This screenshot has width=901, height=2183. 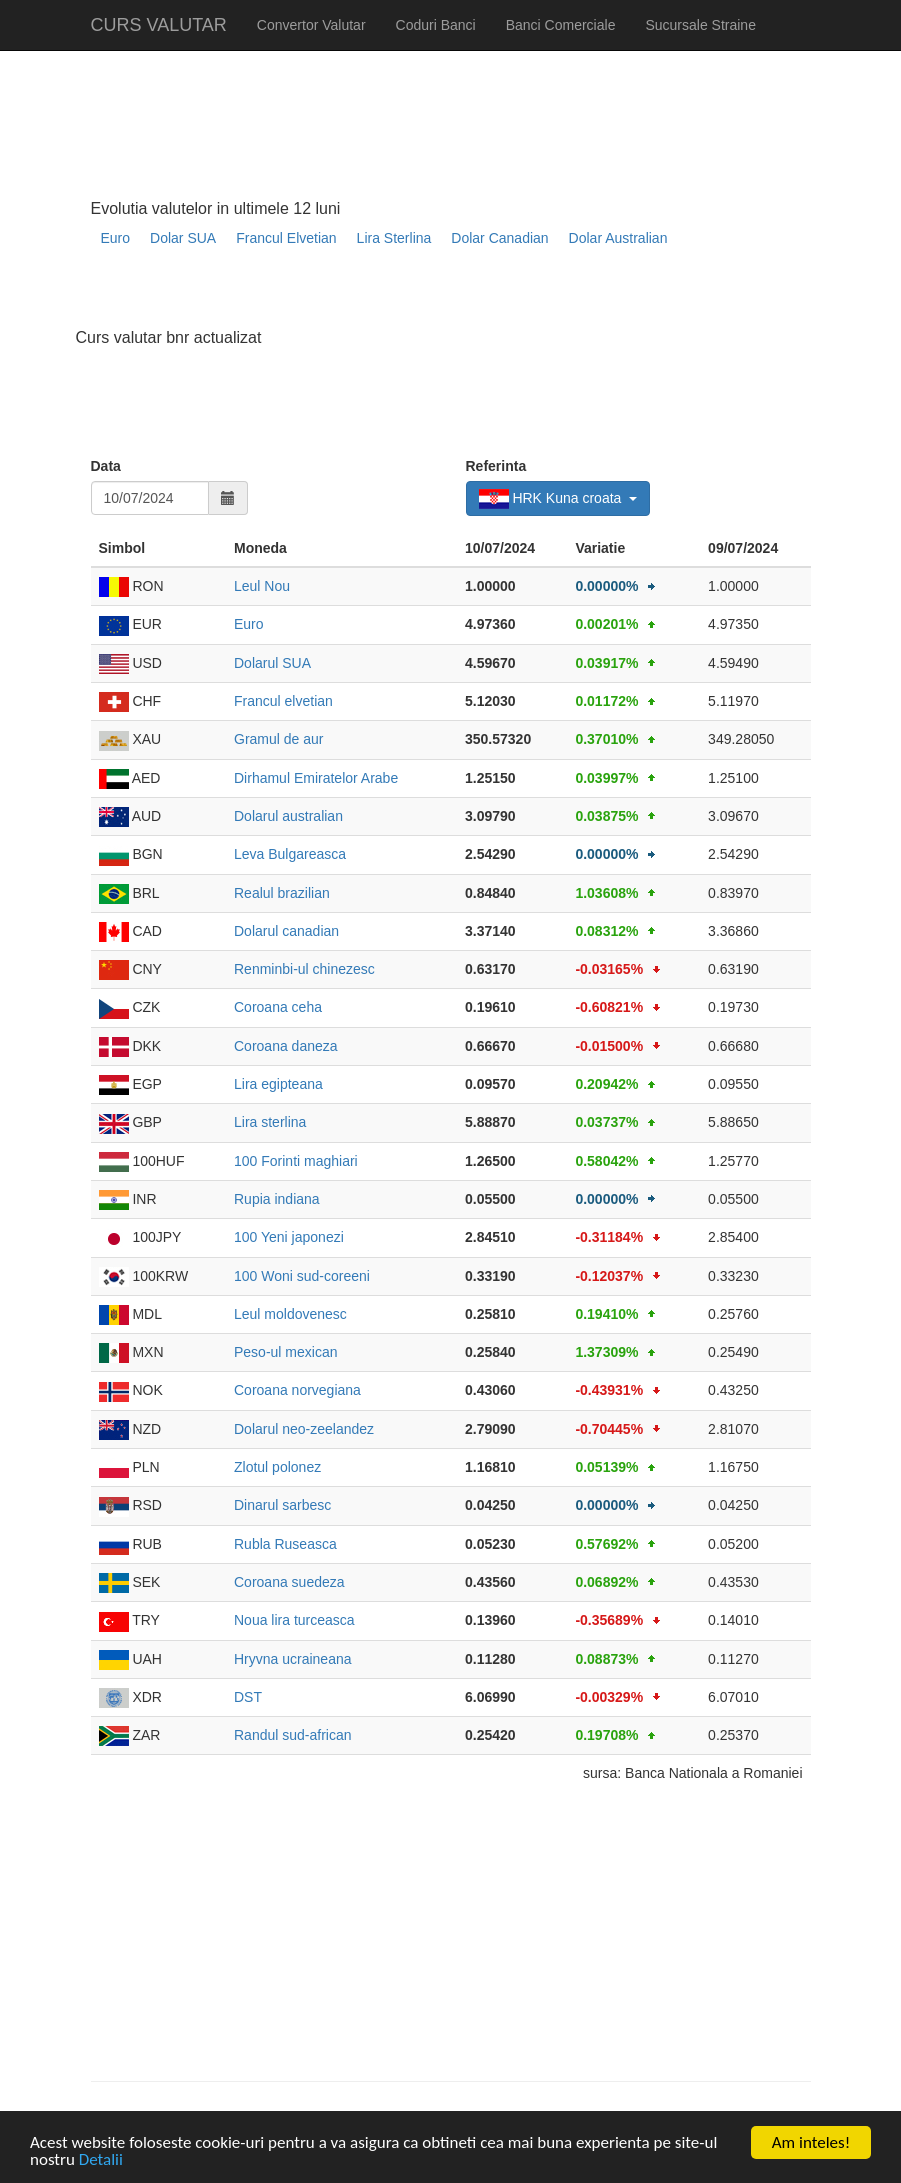 I want to click on 100 Woni sud-coreeni, so click(x=302, y=1276).